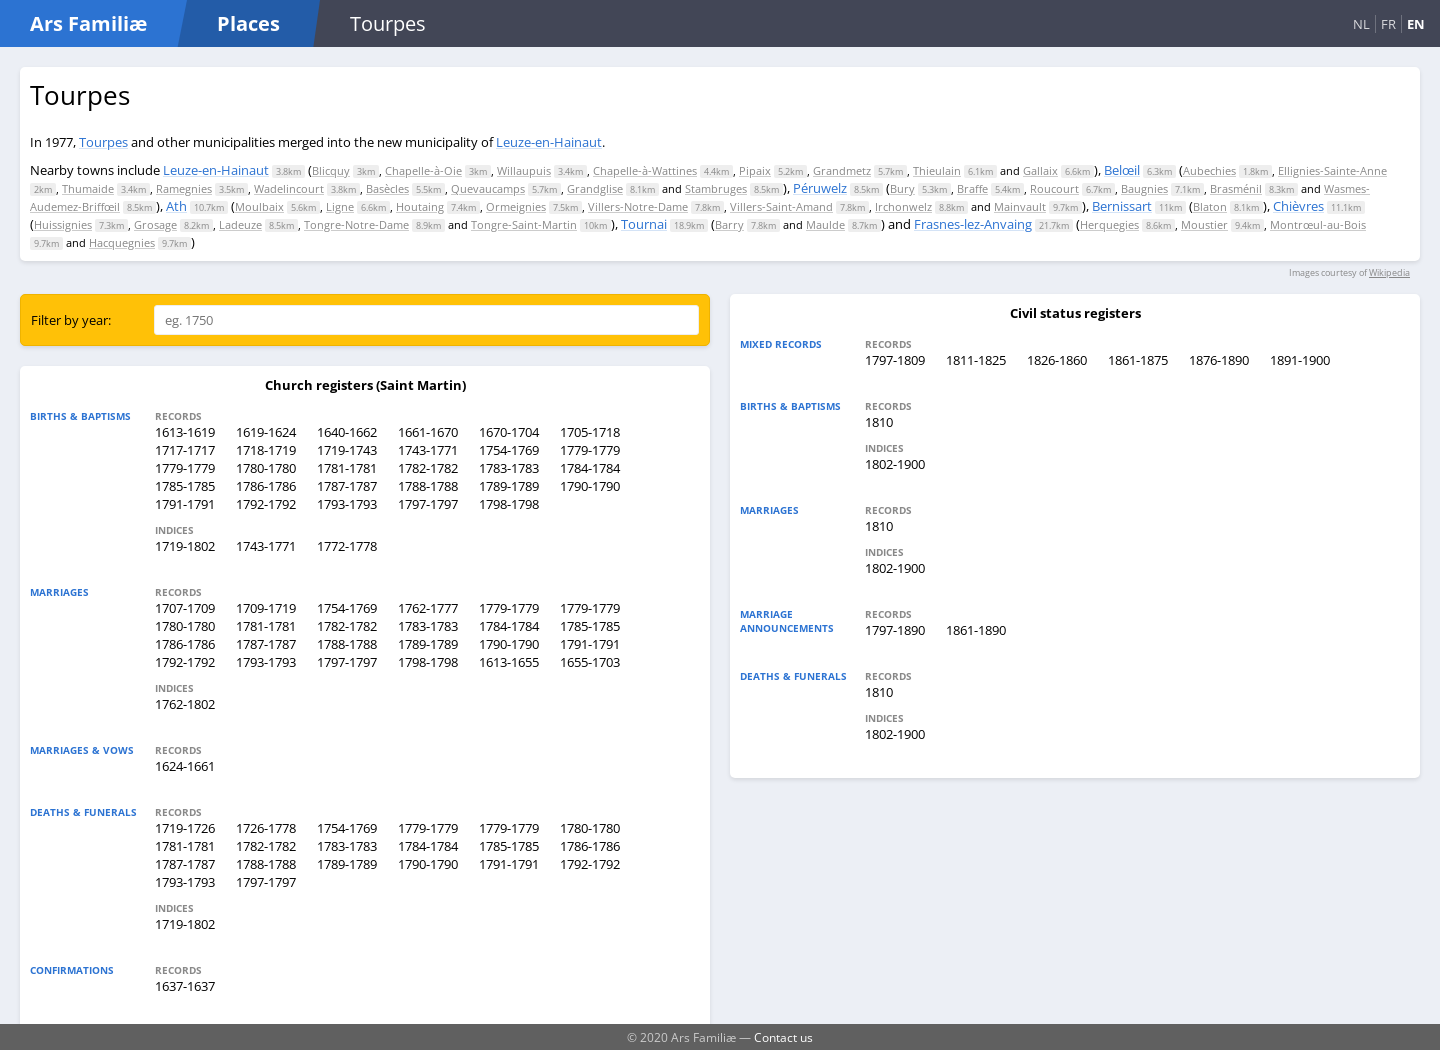  What do you see at coordinates (590, 486) in the screenshot?
I see `1790-1790` at bounding box center [590, 486].